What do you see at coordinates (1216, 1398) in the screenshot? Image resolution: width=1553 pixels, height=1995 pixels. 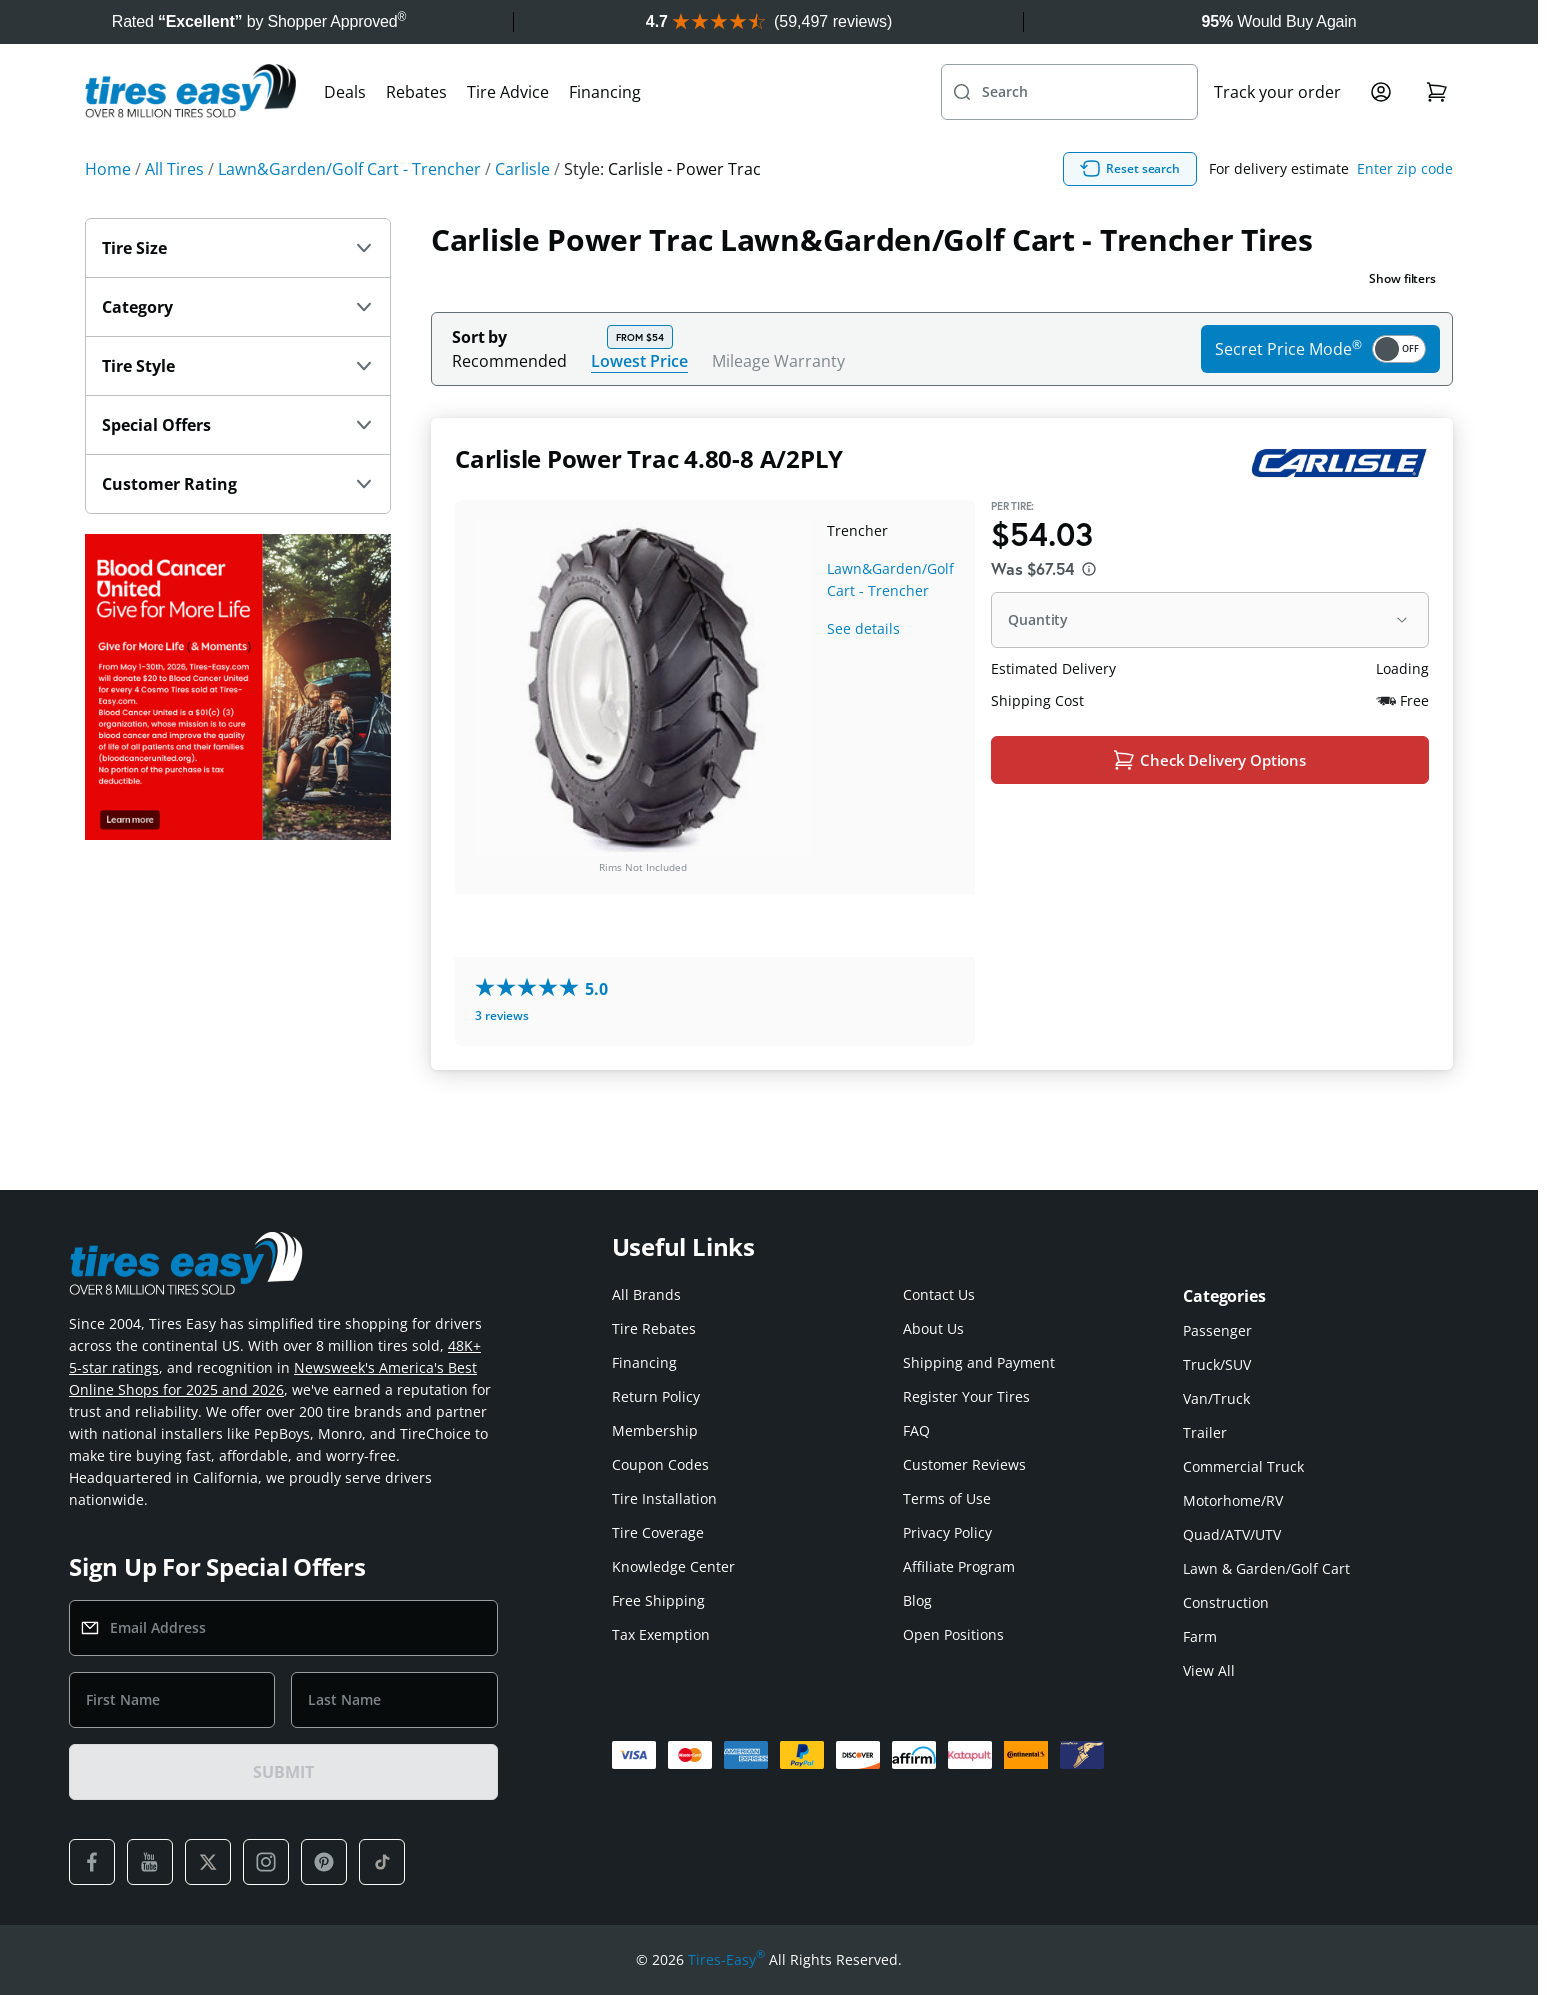 I see `Van/Truck` at bounding box center [1216, 1398].